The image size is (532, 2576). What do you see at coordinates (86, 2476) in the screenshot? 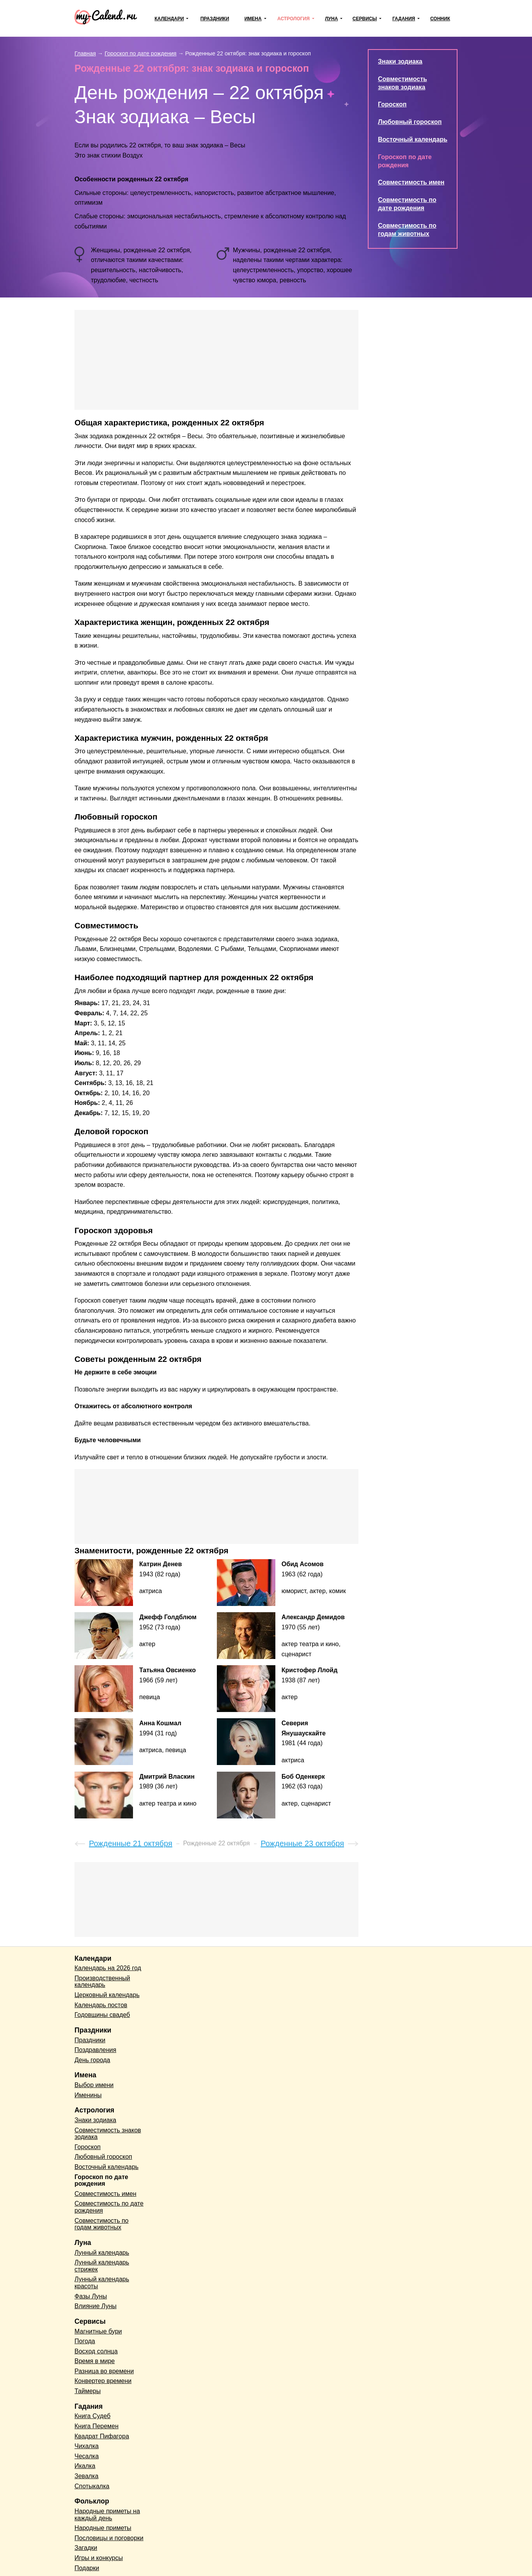
I see `Зевалка` at bounding box center [86, 2476].